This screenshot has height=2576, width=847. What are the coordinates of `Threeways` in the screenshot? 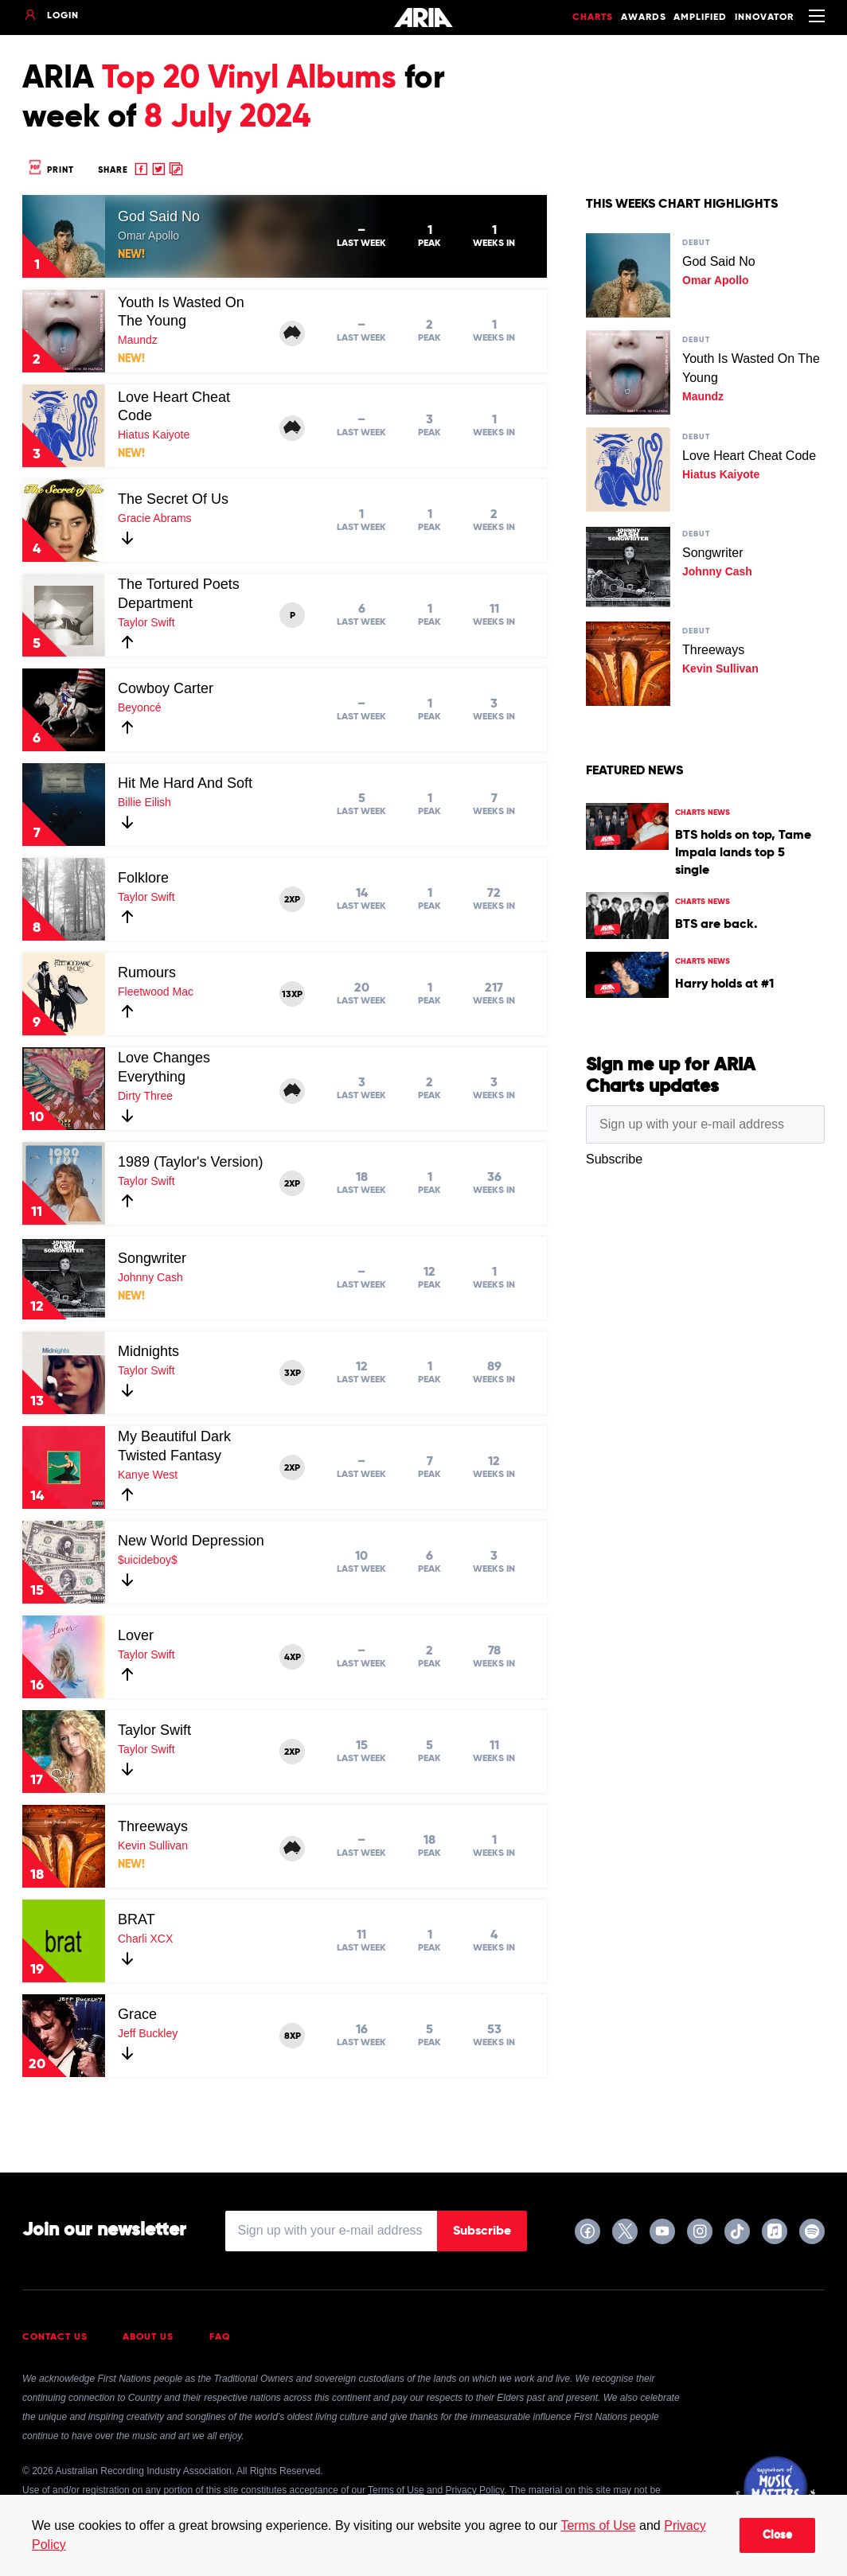 It's located at (153, 1826).